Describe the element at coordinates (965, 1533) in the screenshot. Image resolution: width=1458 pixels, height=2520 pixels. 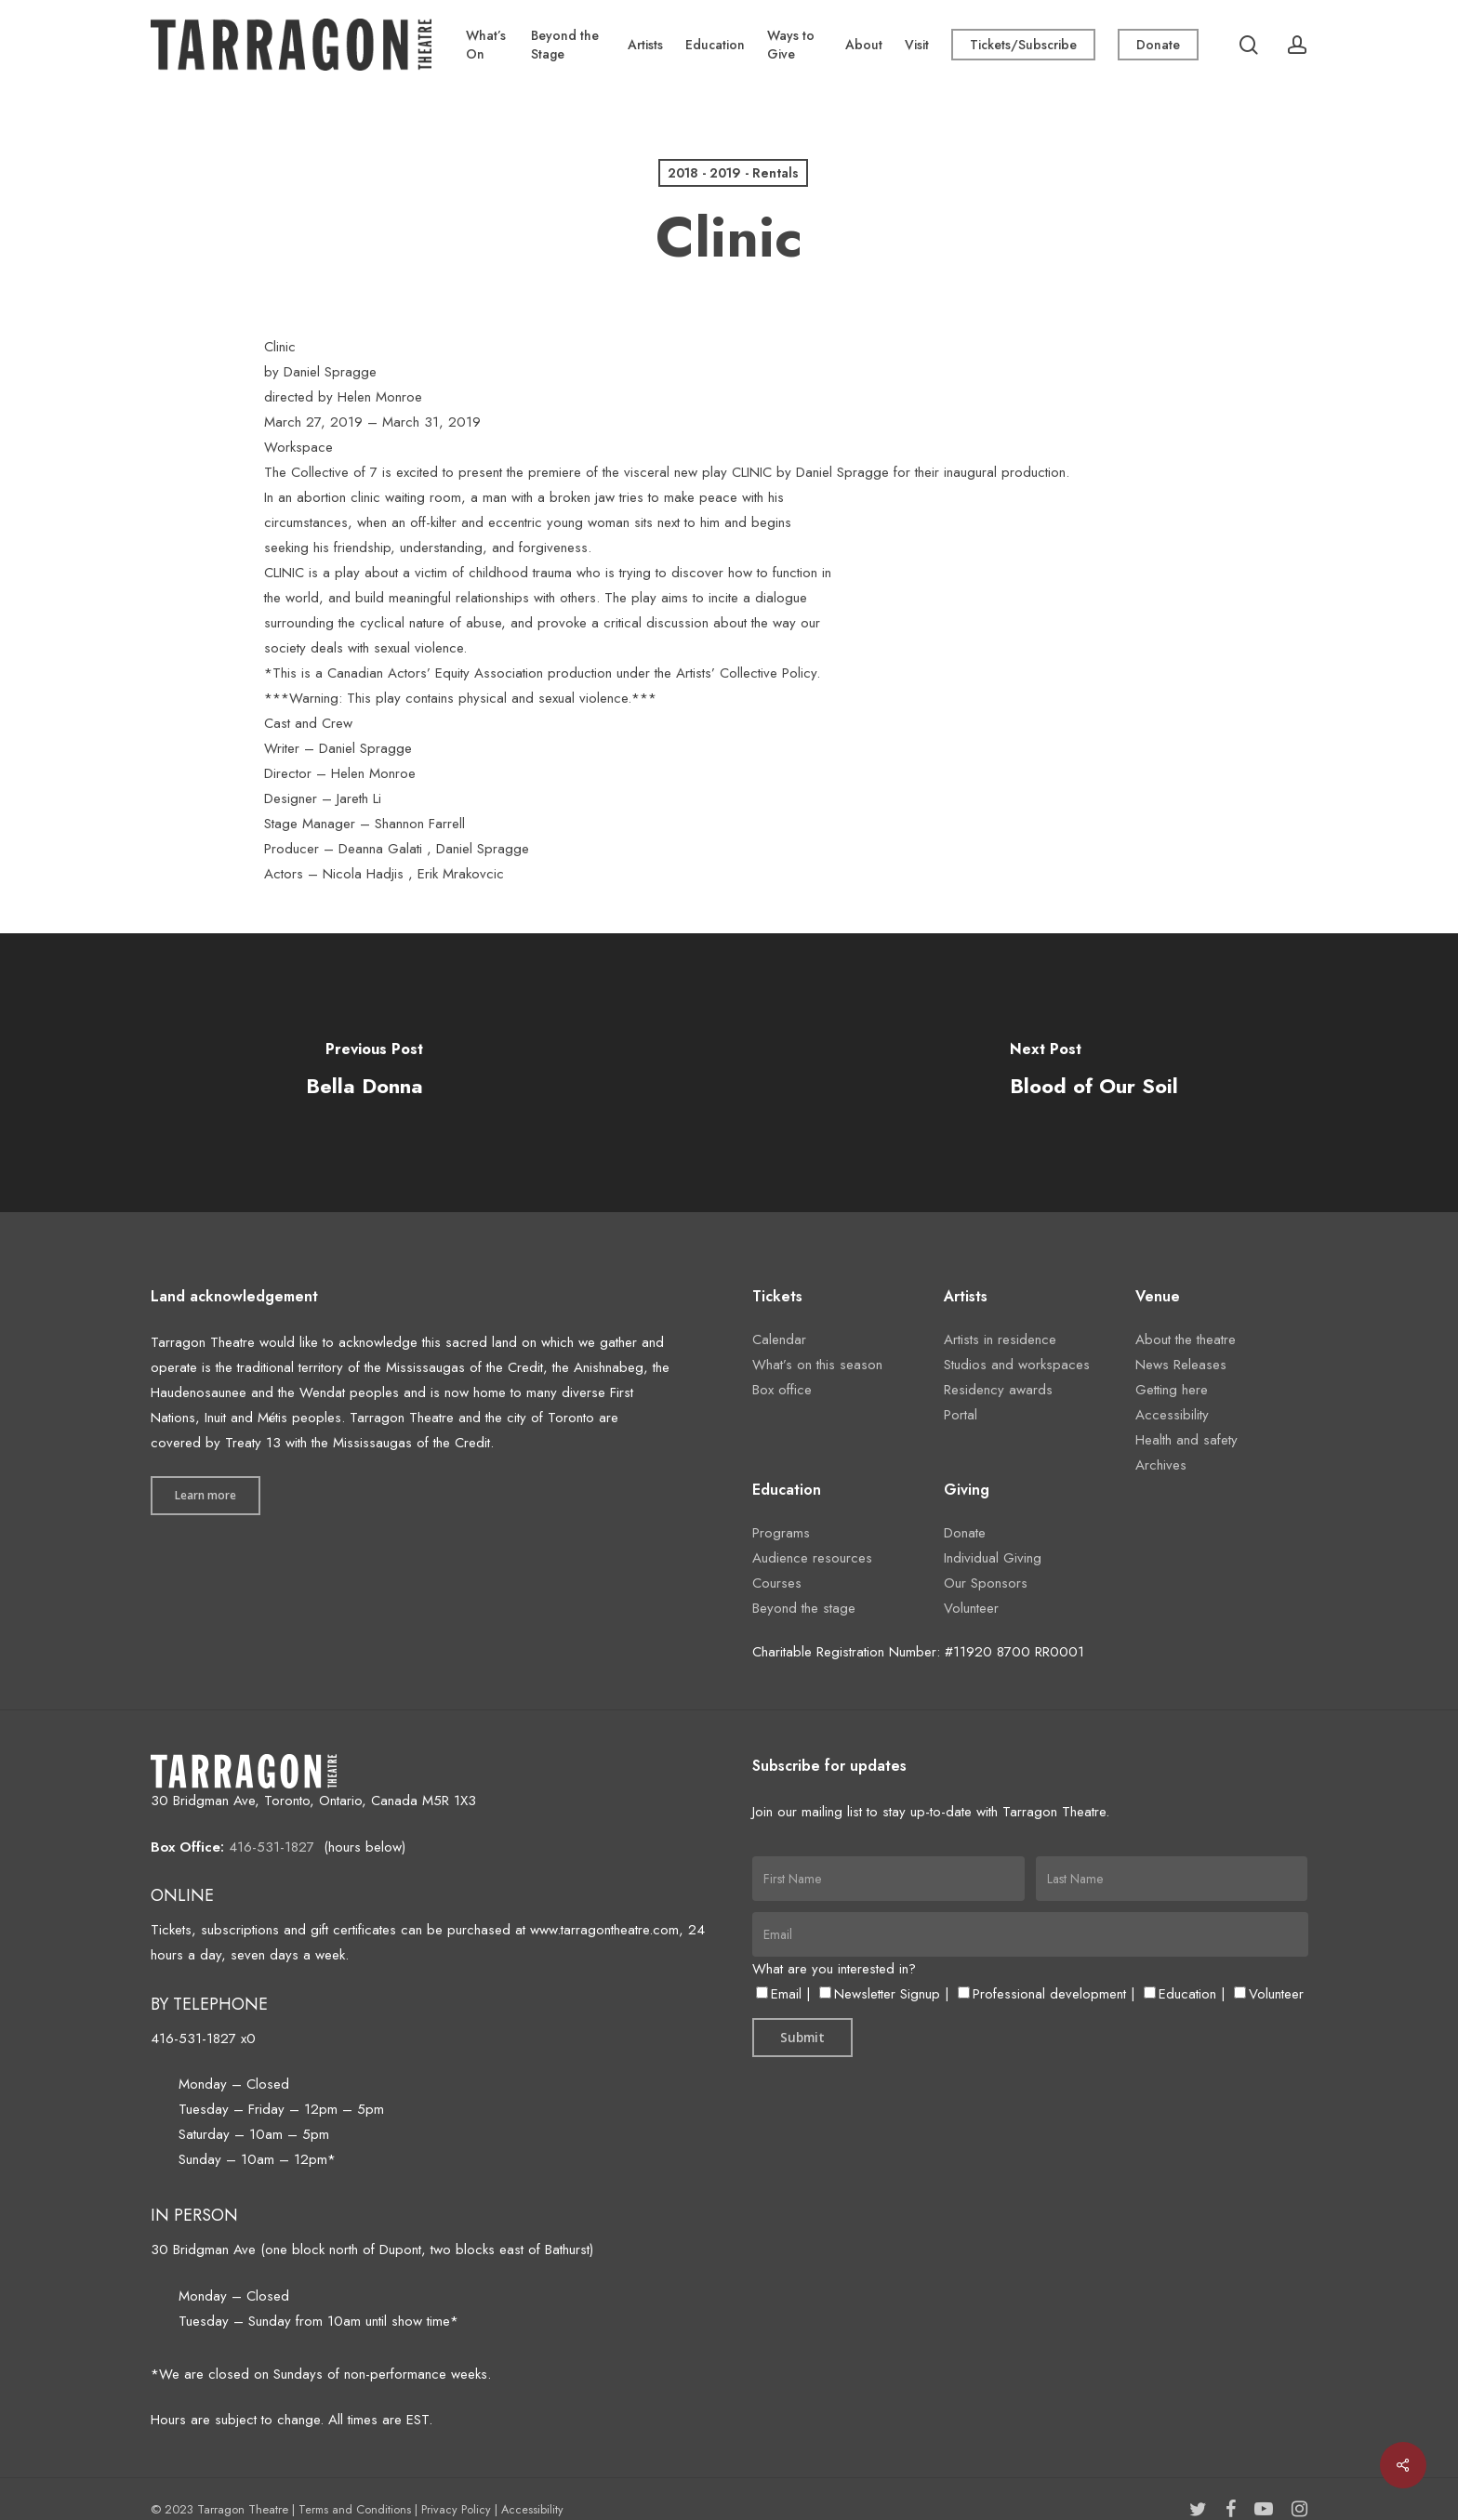
I see `Donate` at that location.